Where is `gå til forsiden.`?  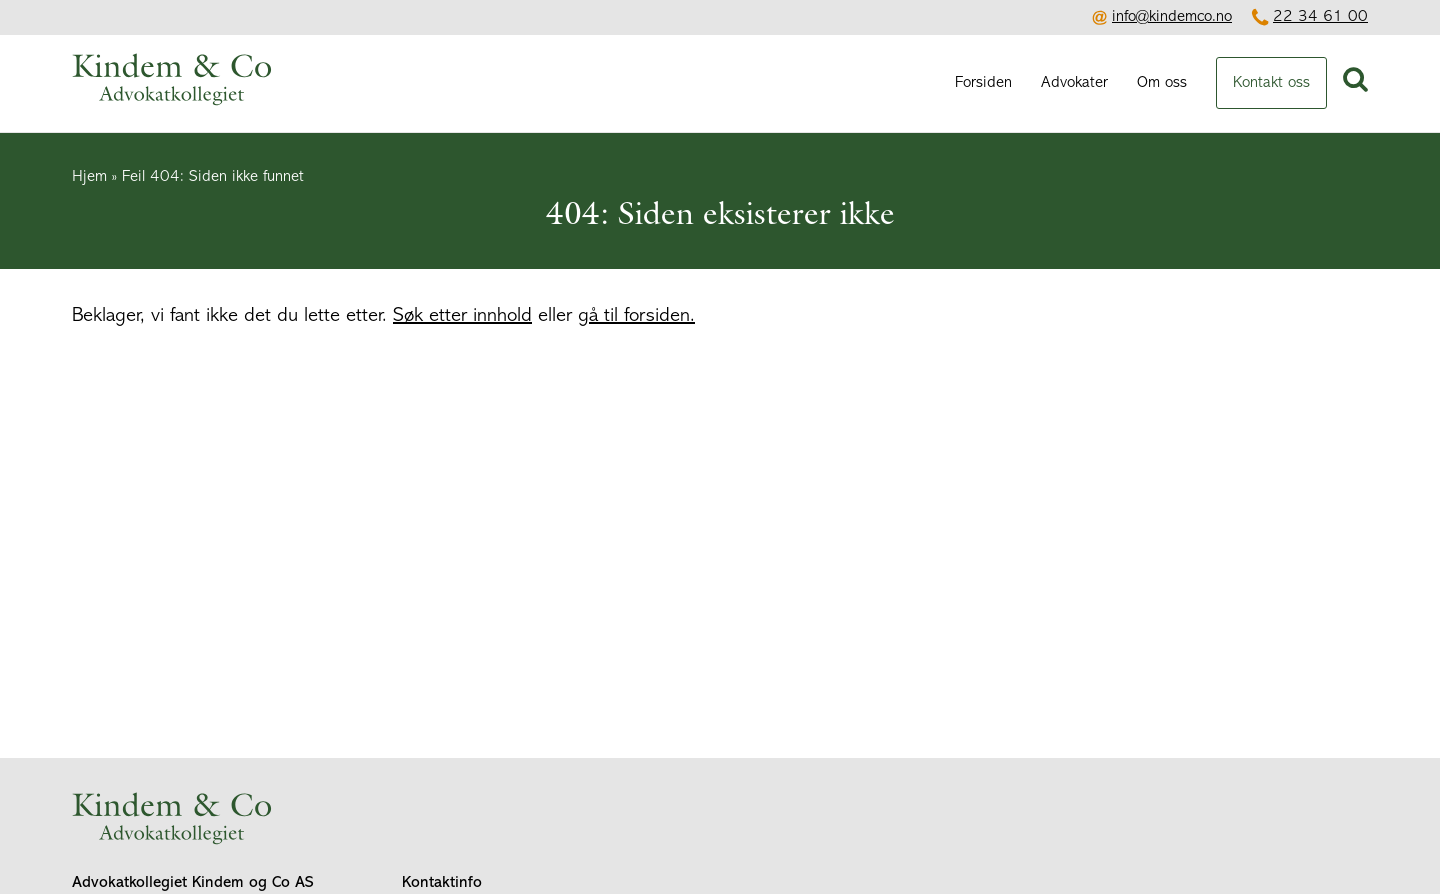 gå til forsiden. is located at coordinates (636, 316).